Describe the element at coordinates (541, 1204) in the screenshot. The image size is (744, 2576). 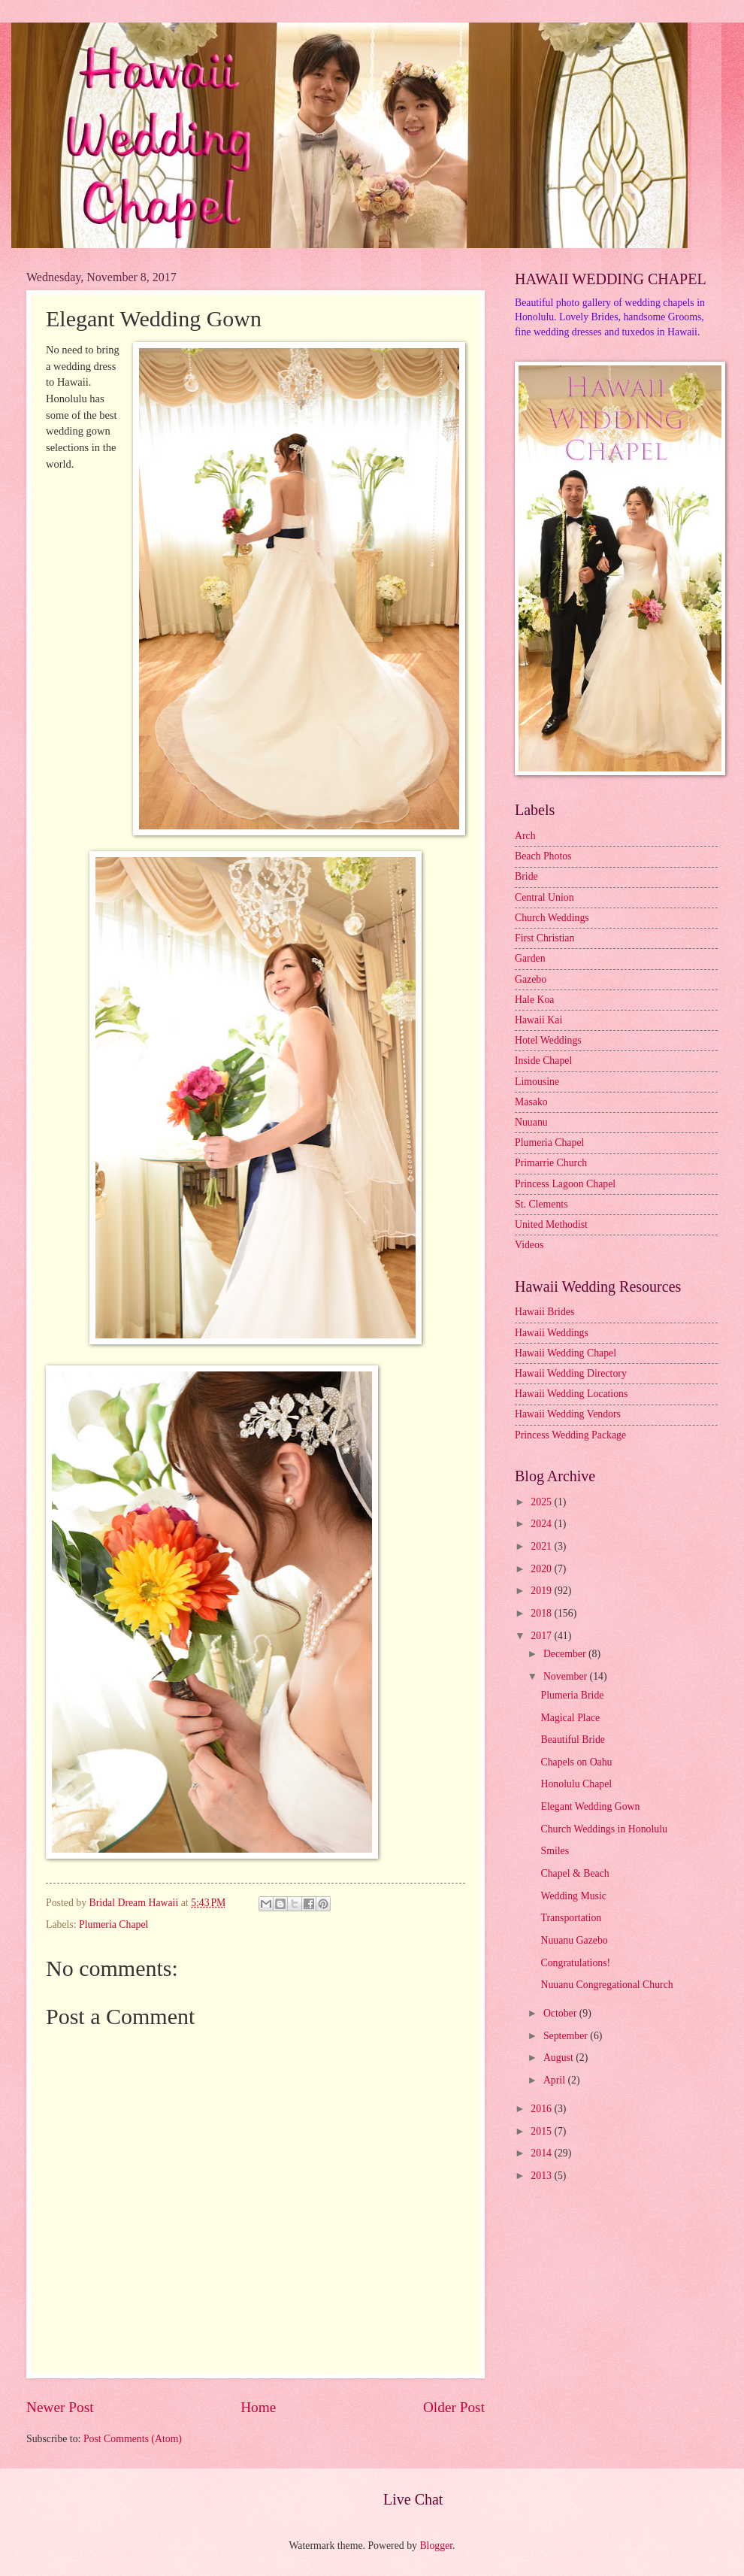
I see `St. Clements` at that location.